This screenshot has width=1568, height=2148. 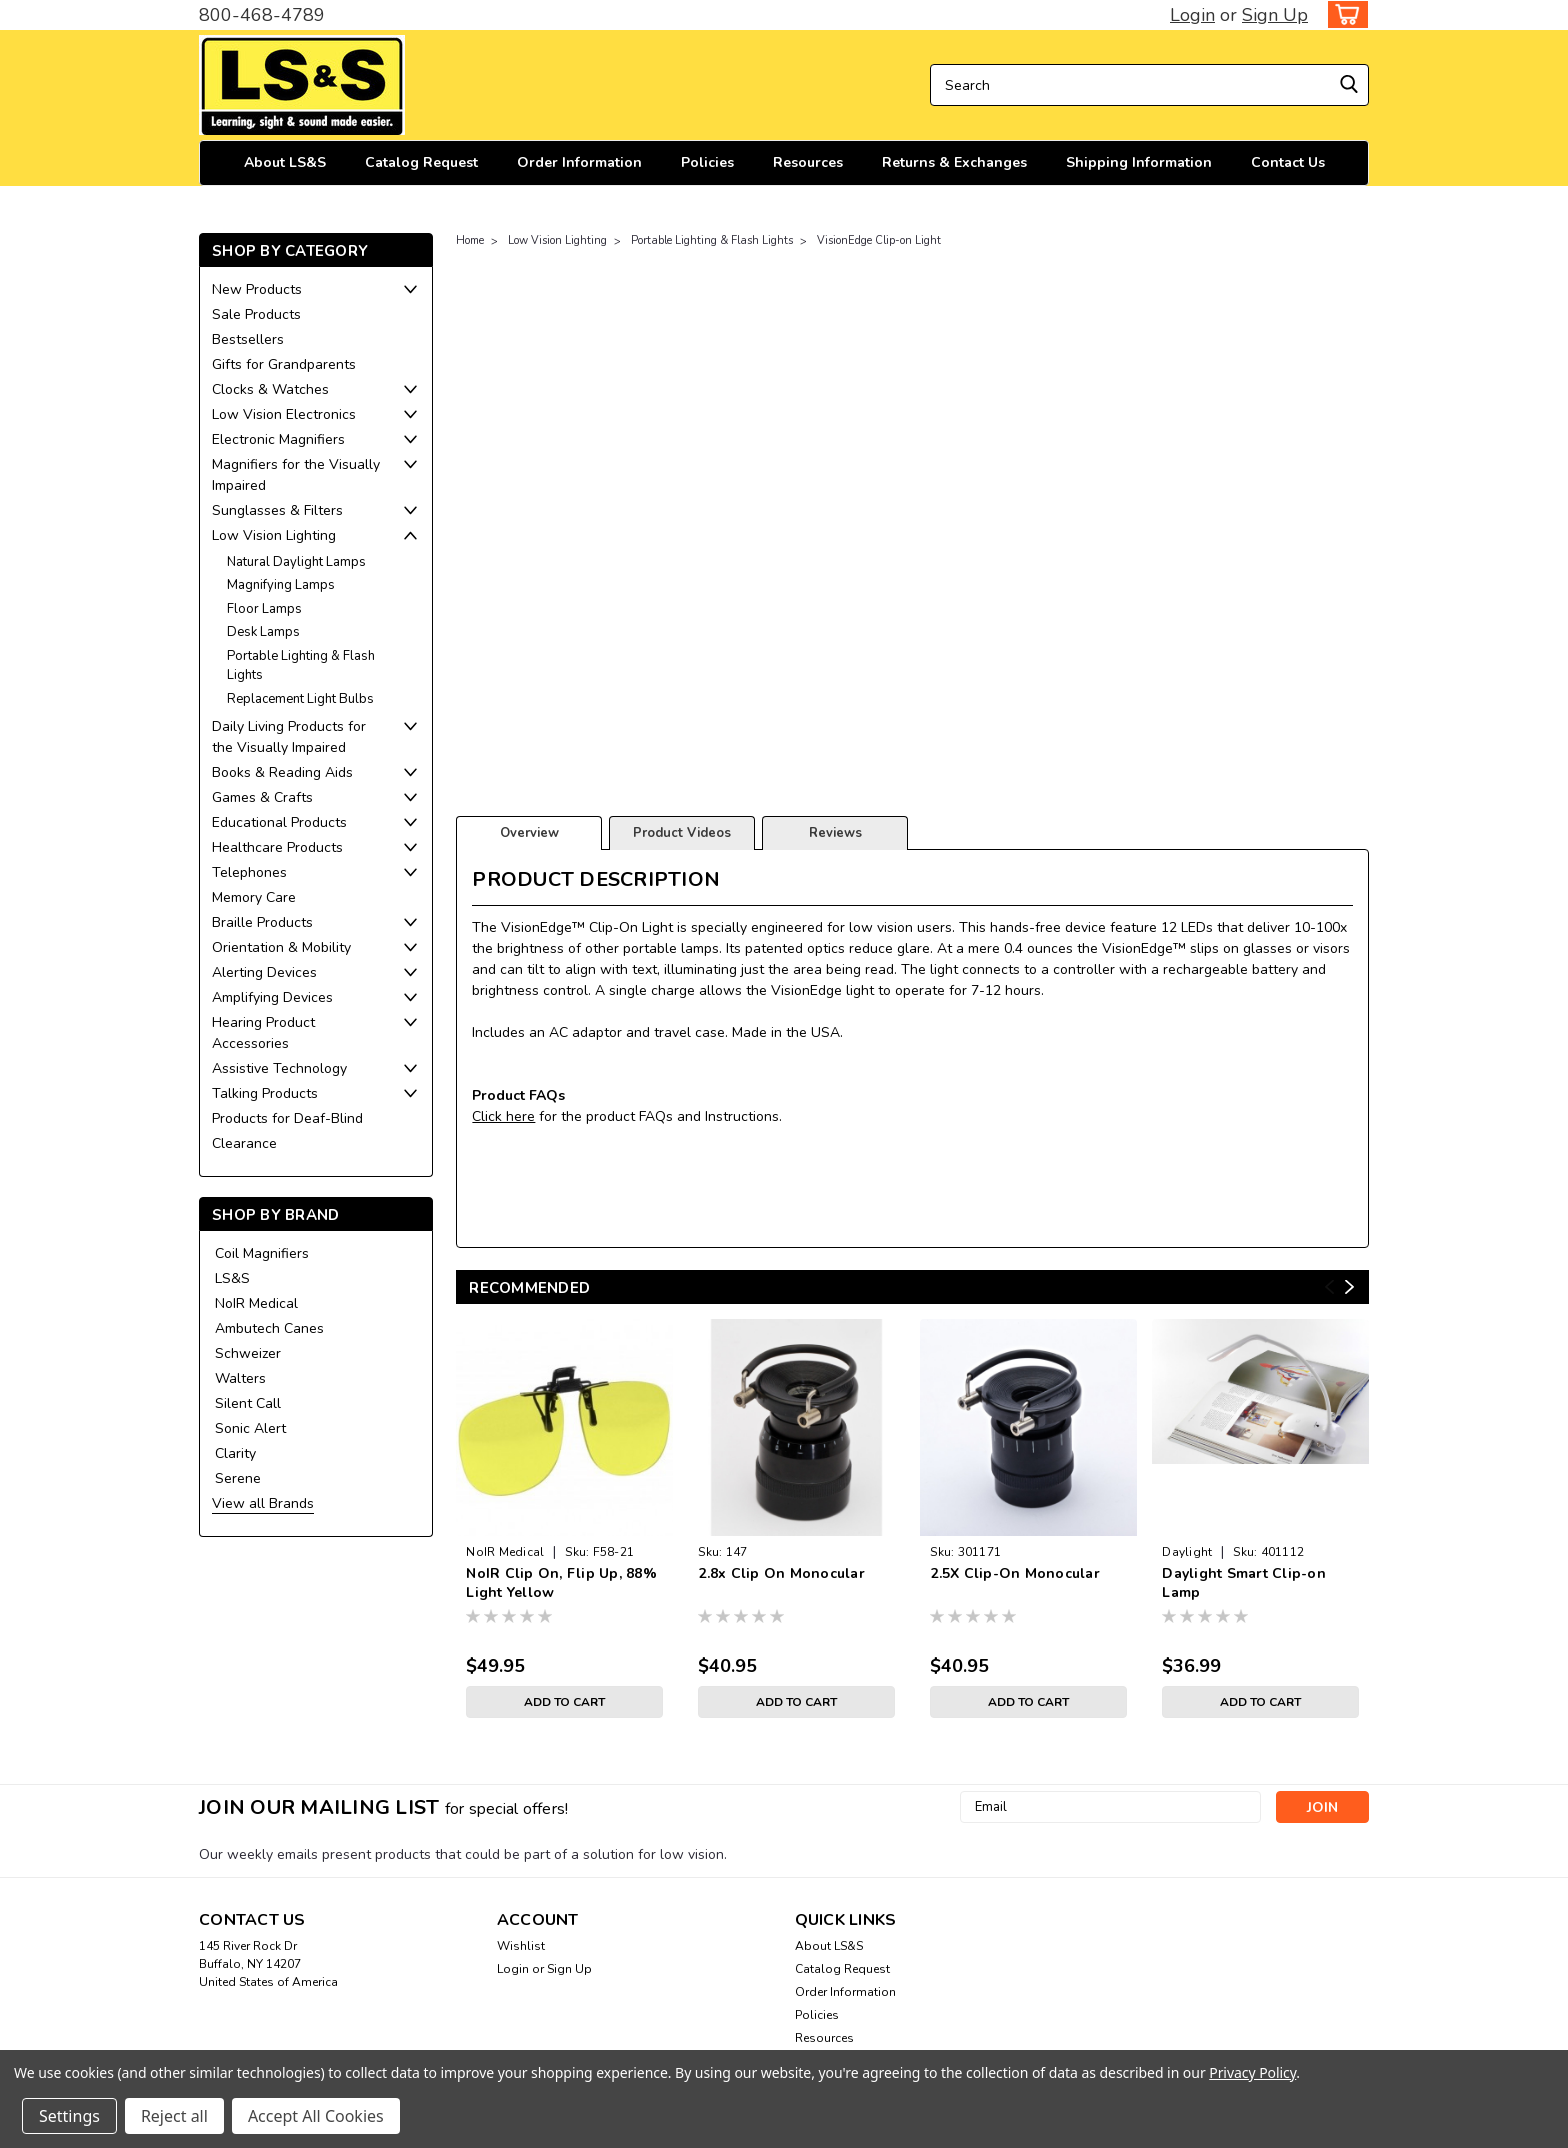 What do you see at coordinates (264, 972) in the screenshot?
I see `Alerting Devices` at bounding box center [264, 972].